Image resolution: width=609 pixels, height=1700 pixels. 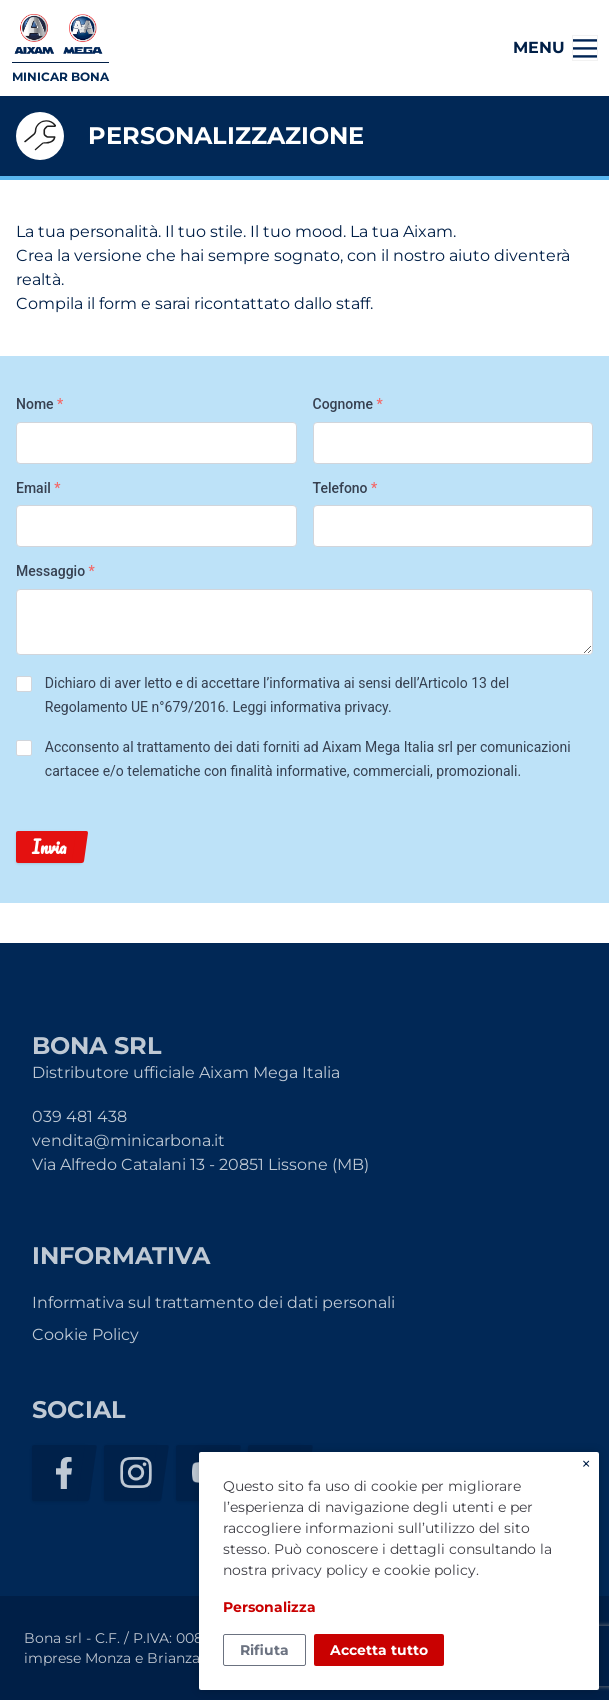 I want to click on Telefono, so click(x=345, y=488).